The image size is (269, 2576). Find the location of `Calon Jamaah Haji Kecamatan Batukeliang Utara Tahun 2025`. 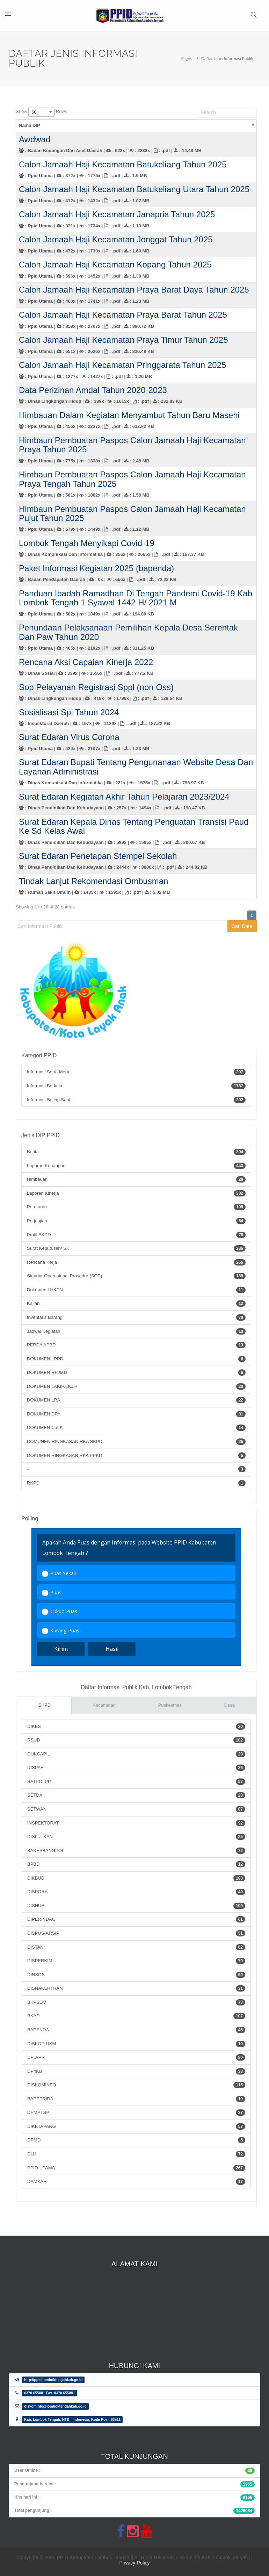

Calon Jamaah Haji Kecamatan Batukeliang Utara Tahun 2025 is located at coordinates (134, 189).